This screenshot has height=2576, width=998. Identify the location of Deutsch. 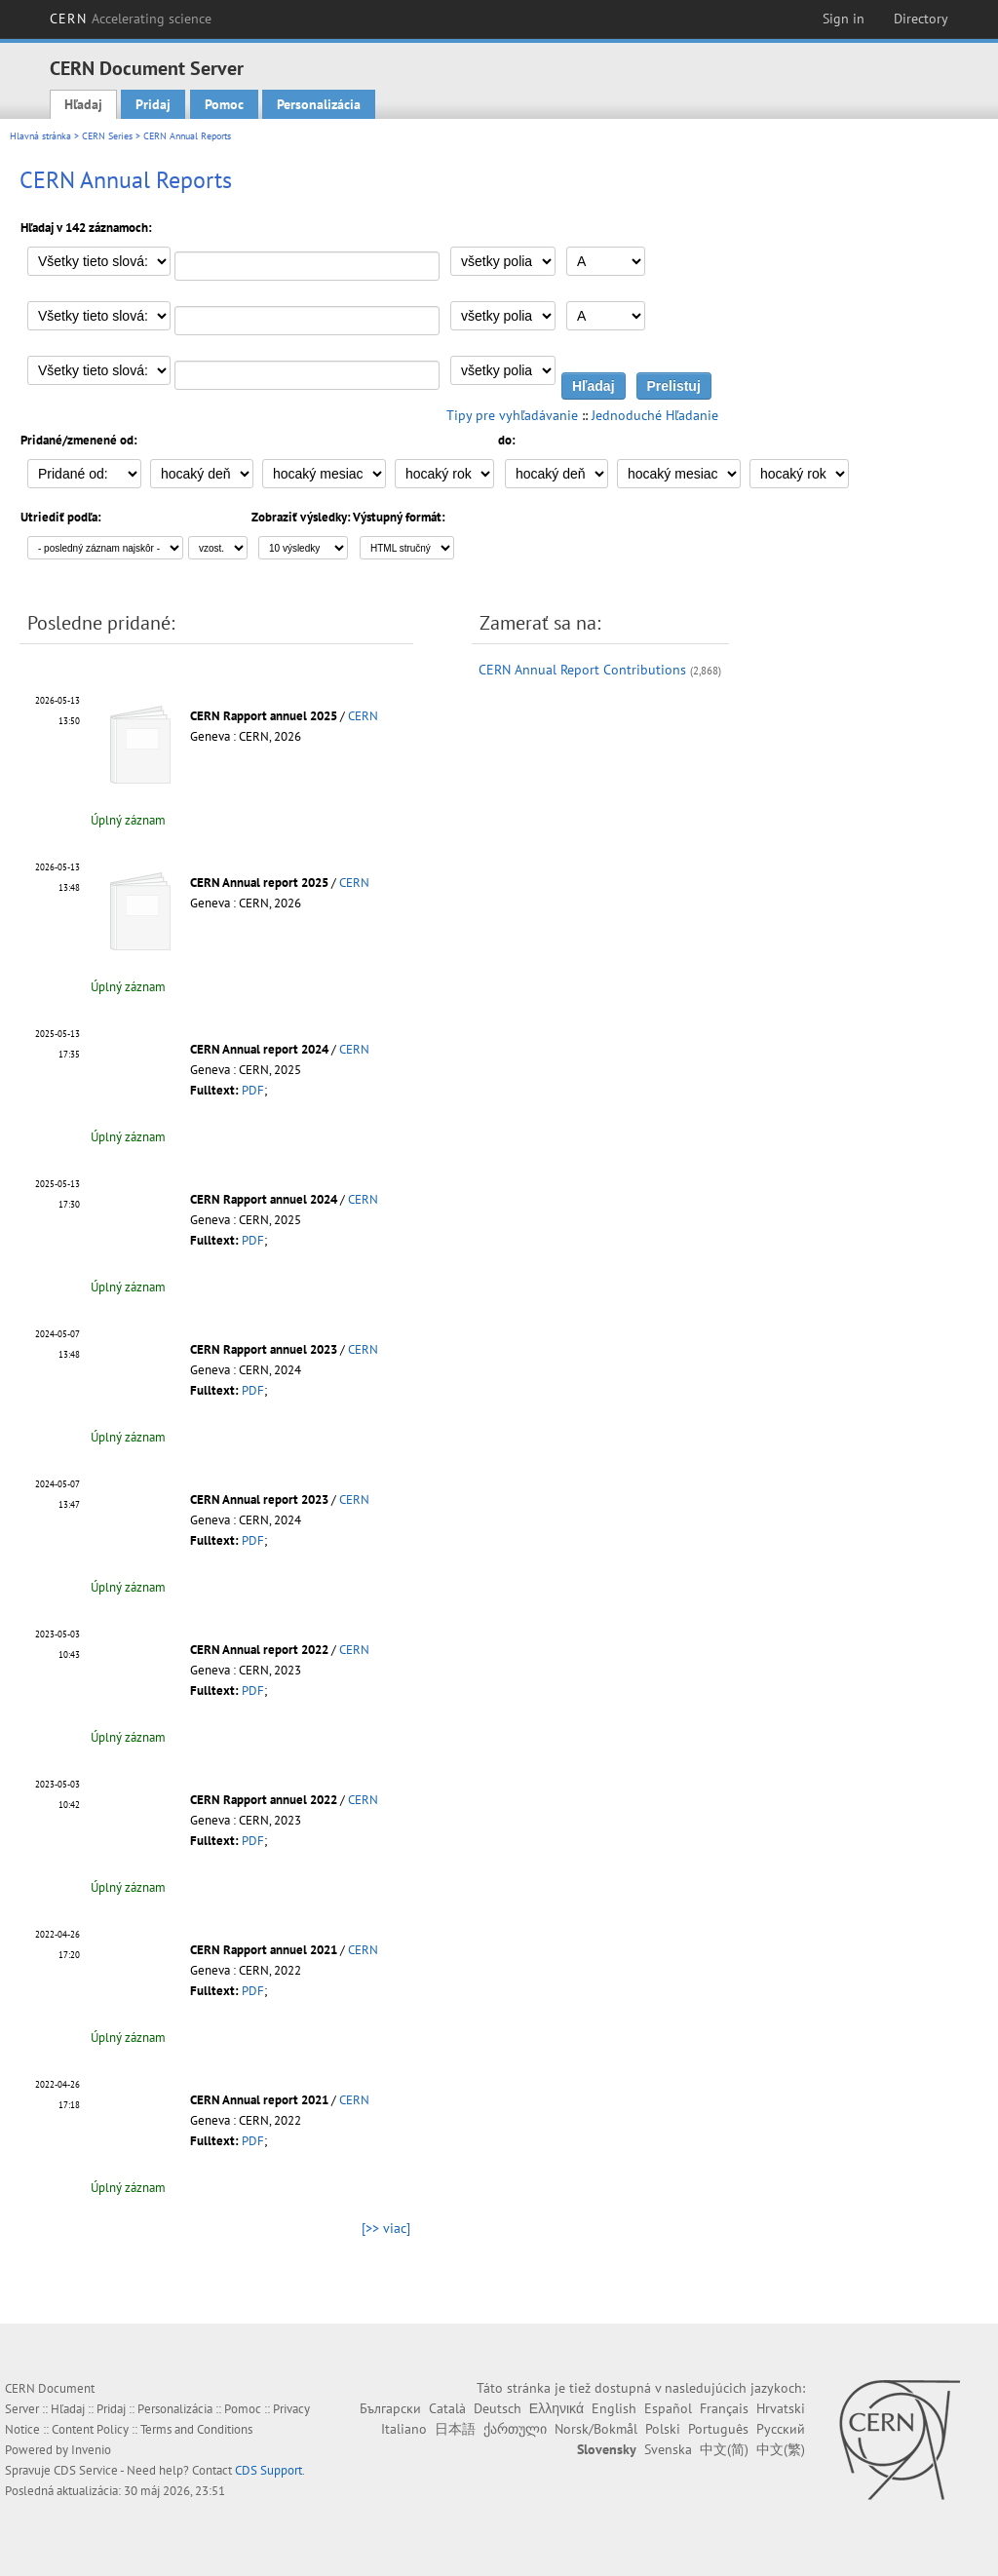
(497, 2408).